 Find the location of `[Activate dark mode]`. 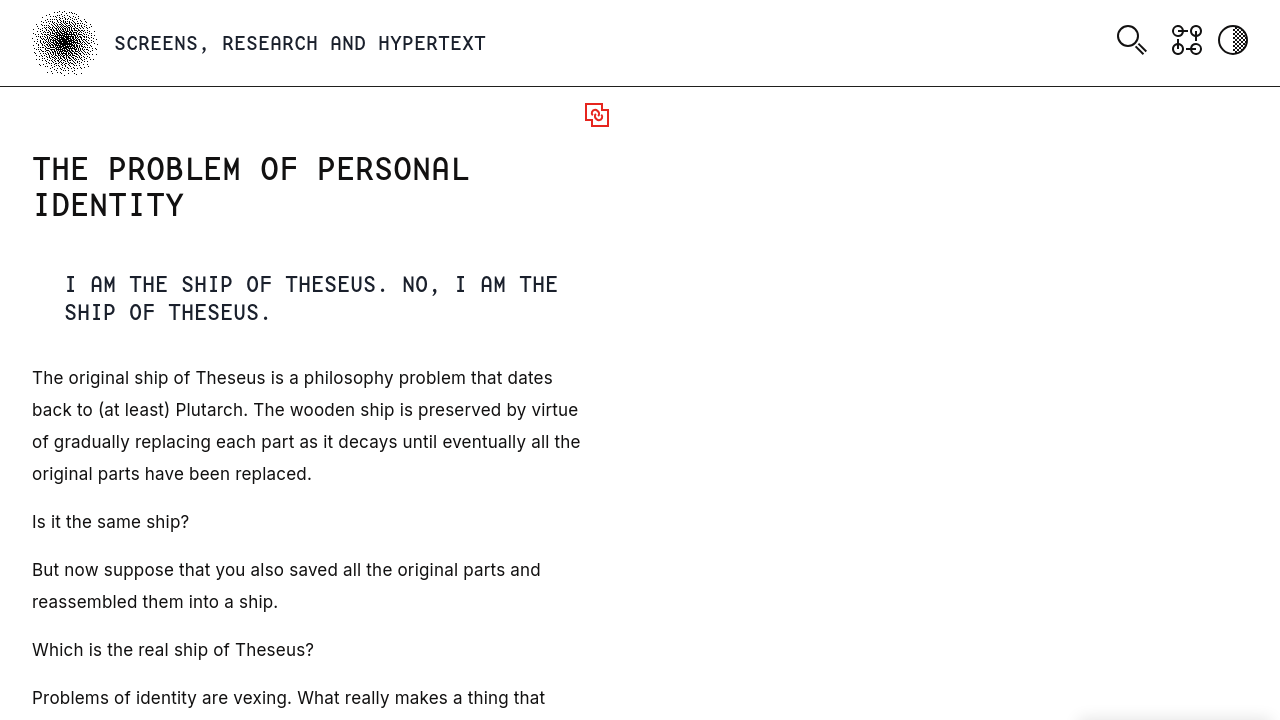

[Activate dark mode] is located at coordinates (1233, 40).